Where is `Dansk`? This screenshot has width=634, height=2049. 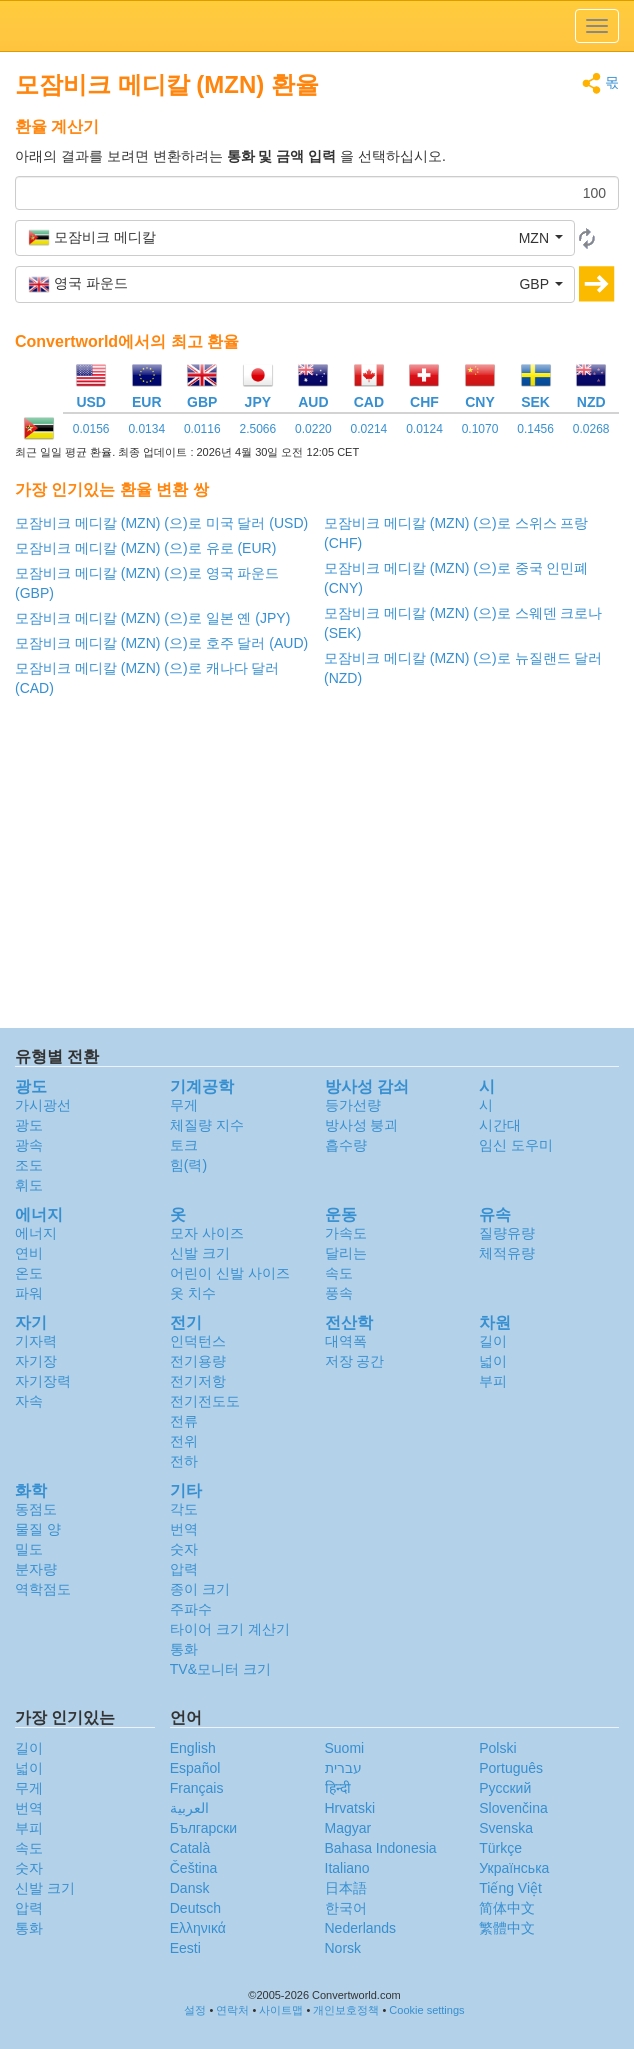 Dansk is located at coordinates (190, 1888).